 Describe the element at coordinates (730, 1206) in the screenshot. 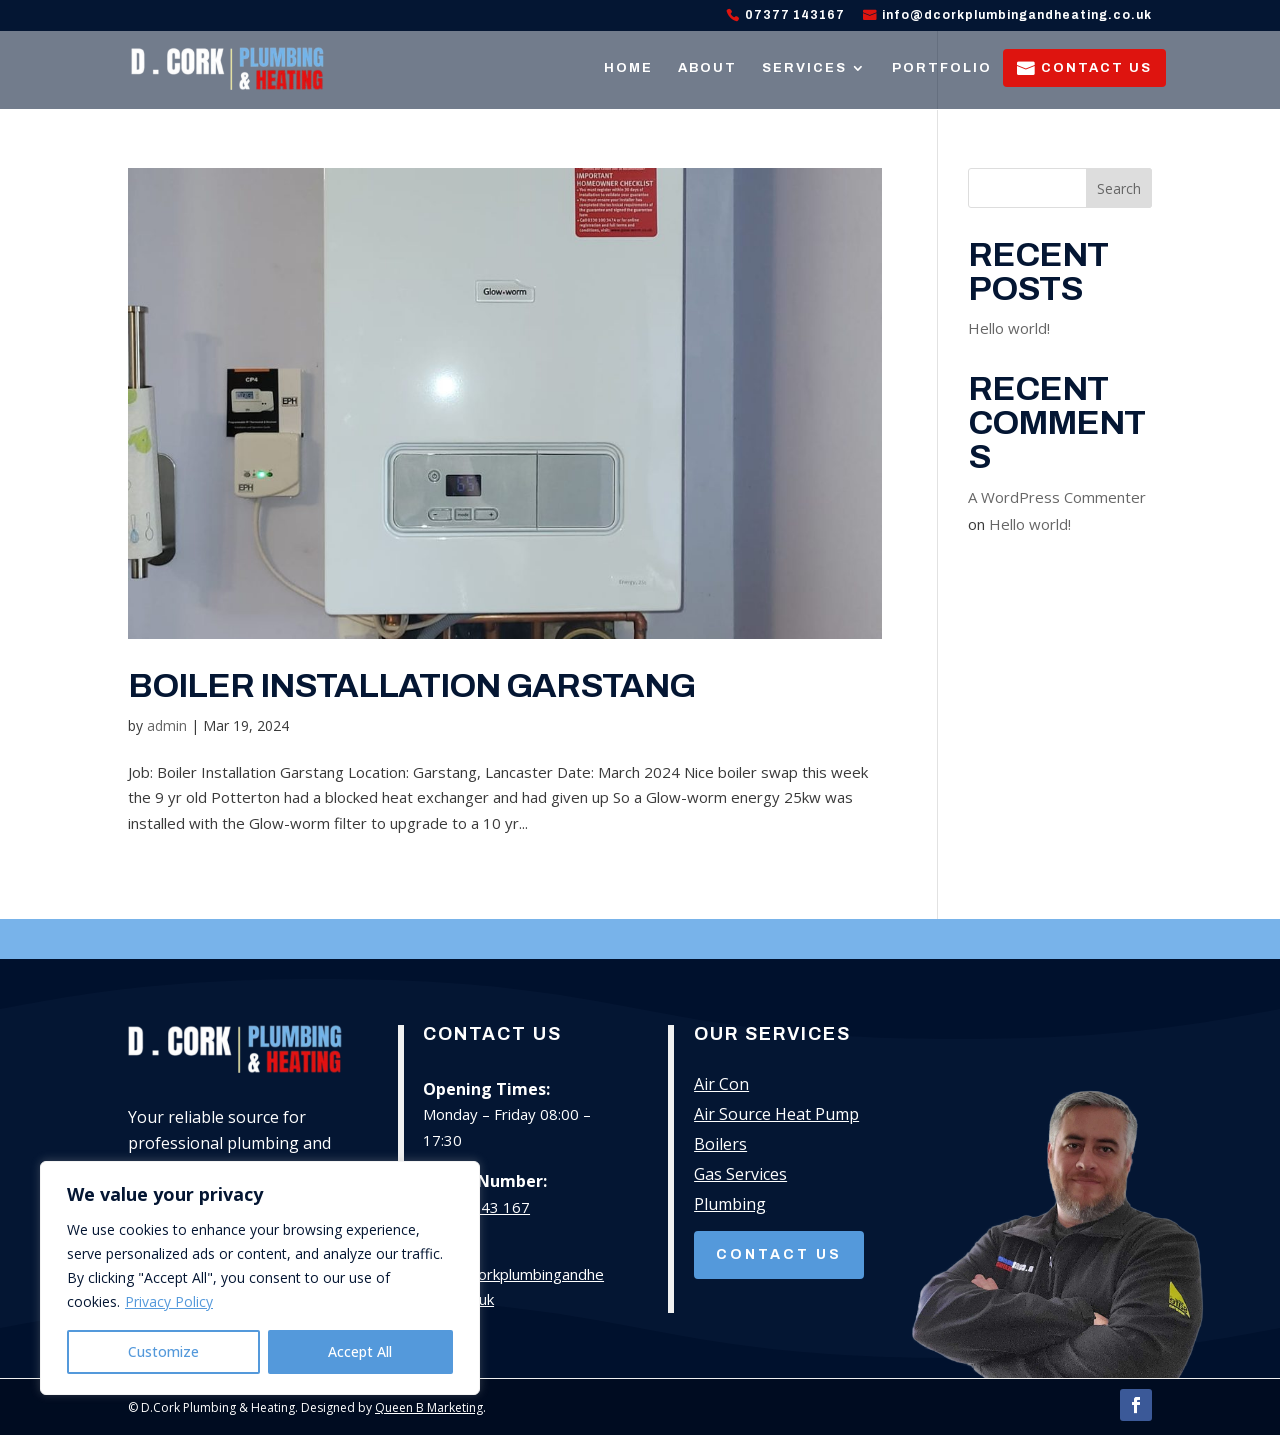

I see `Plumbing` at that location.